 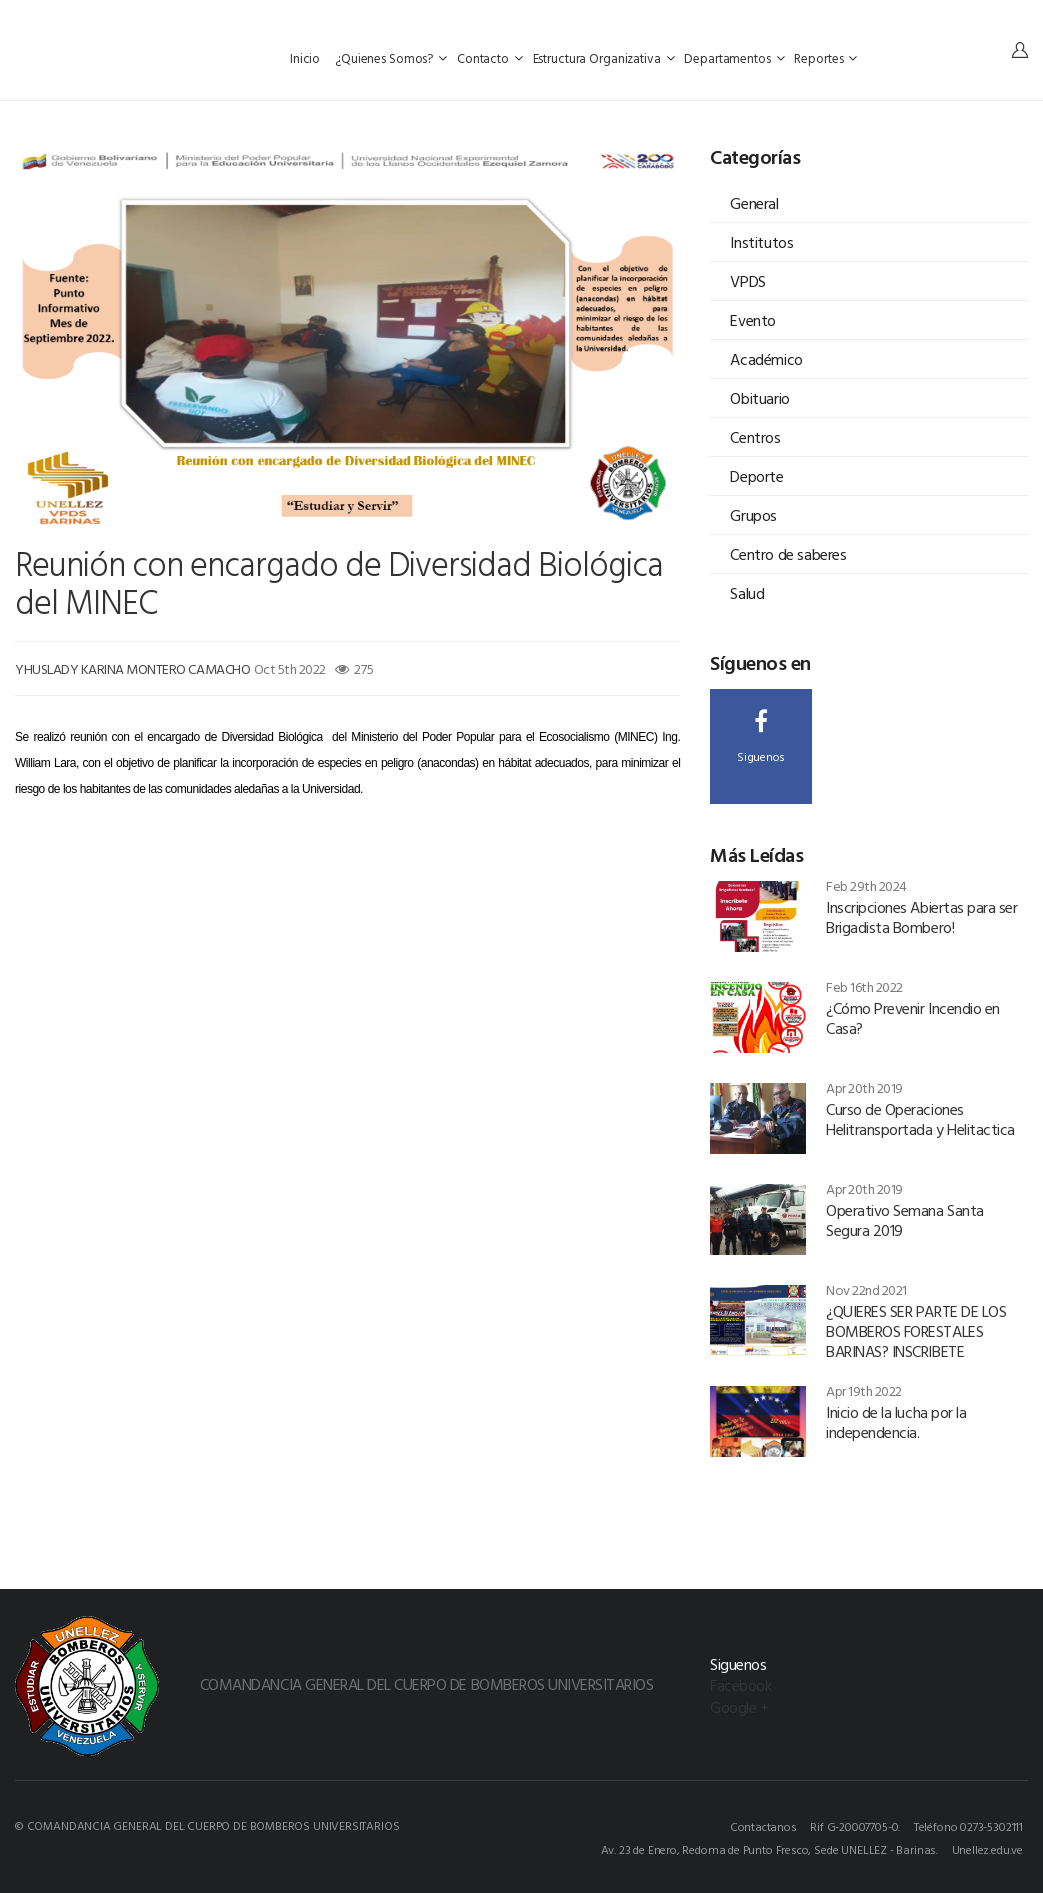 What do you see at coordinates (734, 58) in the screenshot?
I see `Departamentos` at bounding box center [734, 58].